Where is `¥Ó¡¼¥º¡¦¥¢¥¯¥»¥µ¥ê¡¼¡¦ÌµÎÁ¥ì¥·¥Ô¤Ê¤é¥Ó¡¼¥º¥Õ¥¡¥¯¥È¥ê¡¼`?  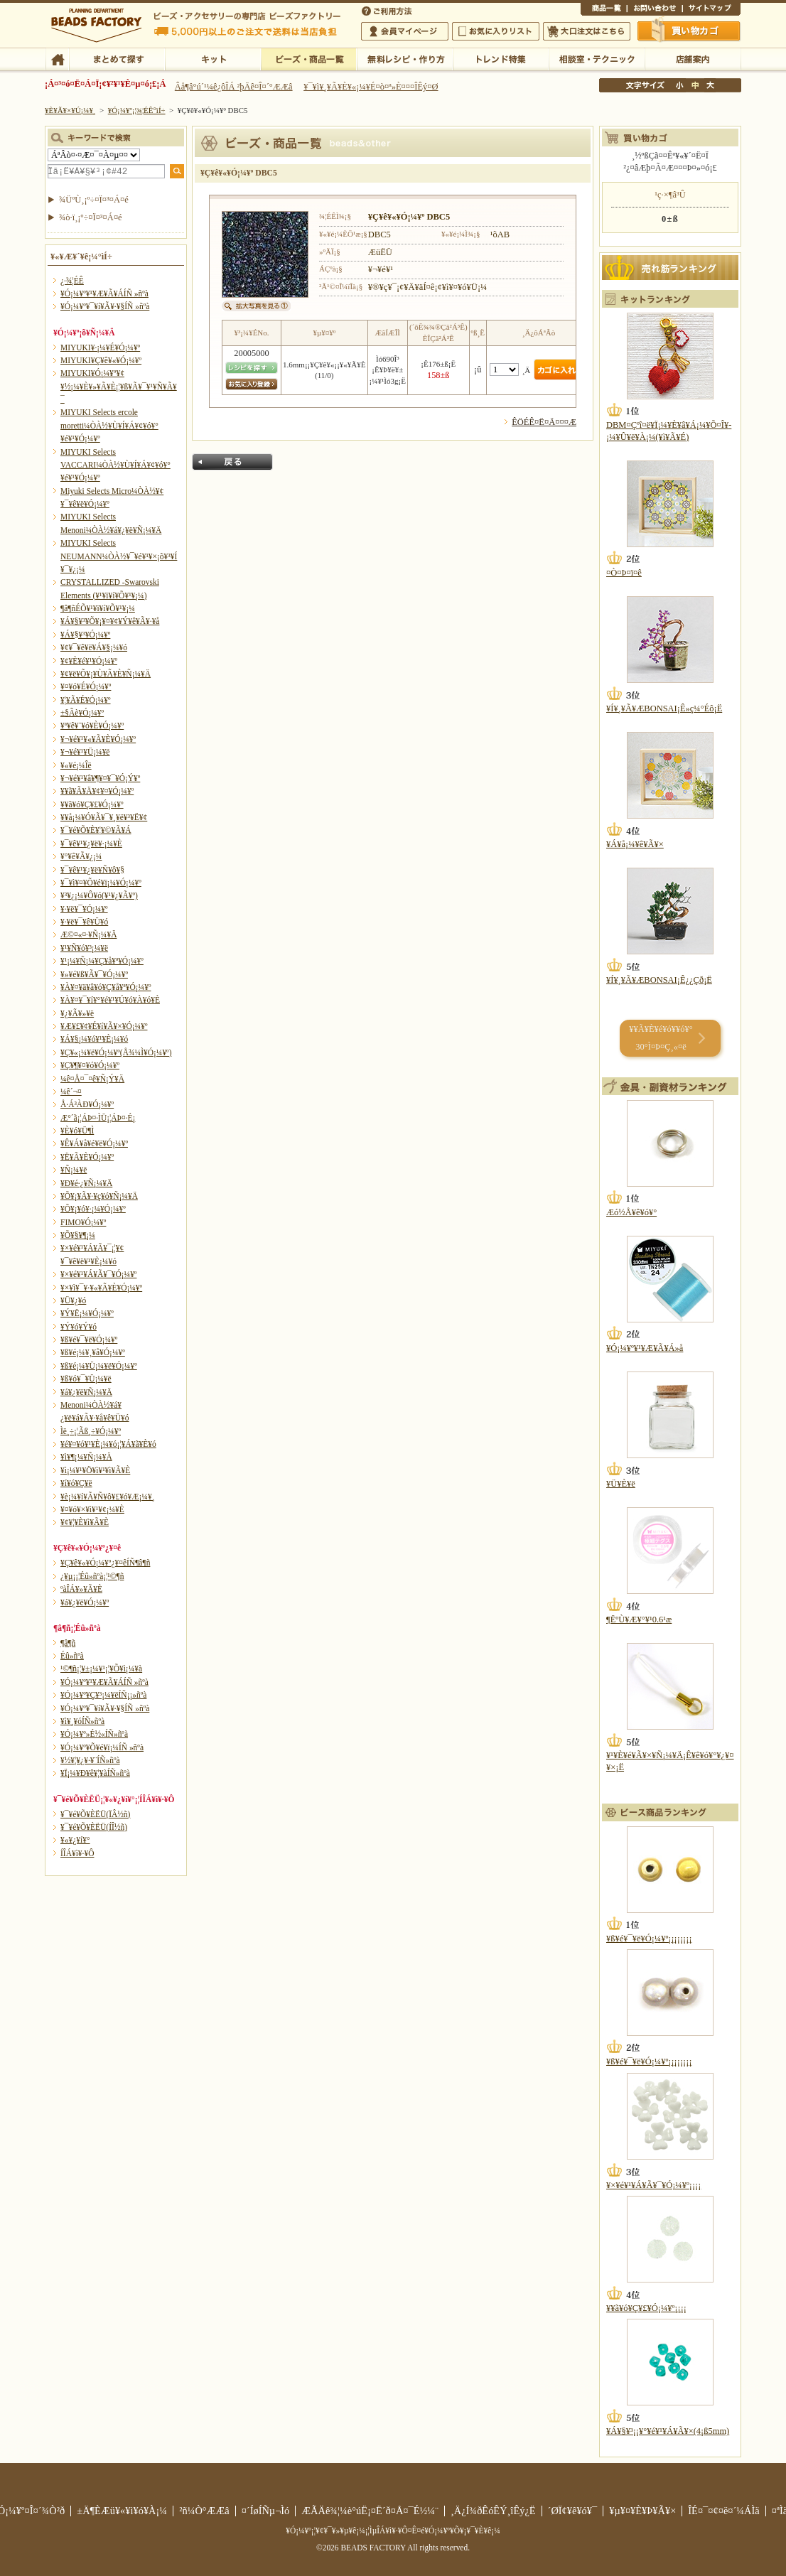
¥Ó¡¼¥º¡¦¥¢¥¯¥»¥µ¥ê¡¼¡¦ÌµÎÁ¥ì¥·¥Ô¤Ê¤é¥Ó¡¼¥º¥Õ¥¡¥¯¥È¥ê¡¼ is located at coordinates (393, 2530).